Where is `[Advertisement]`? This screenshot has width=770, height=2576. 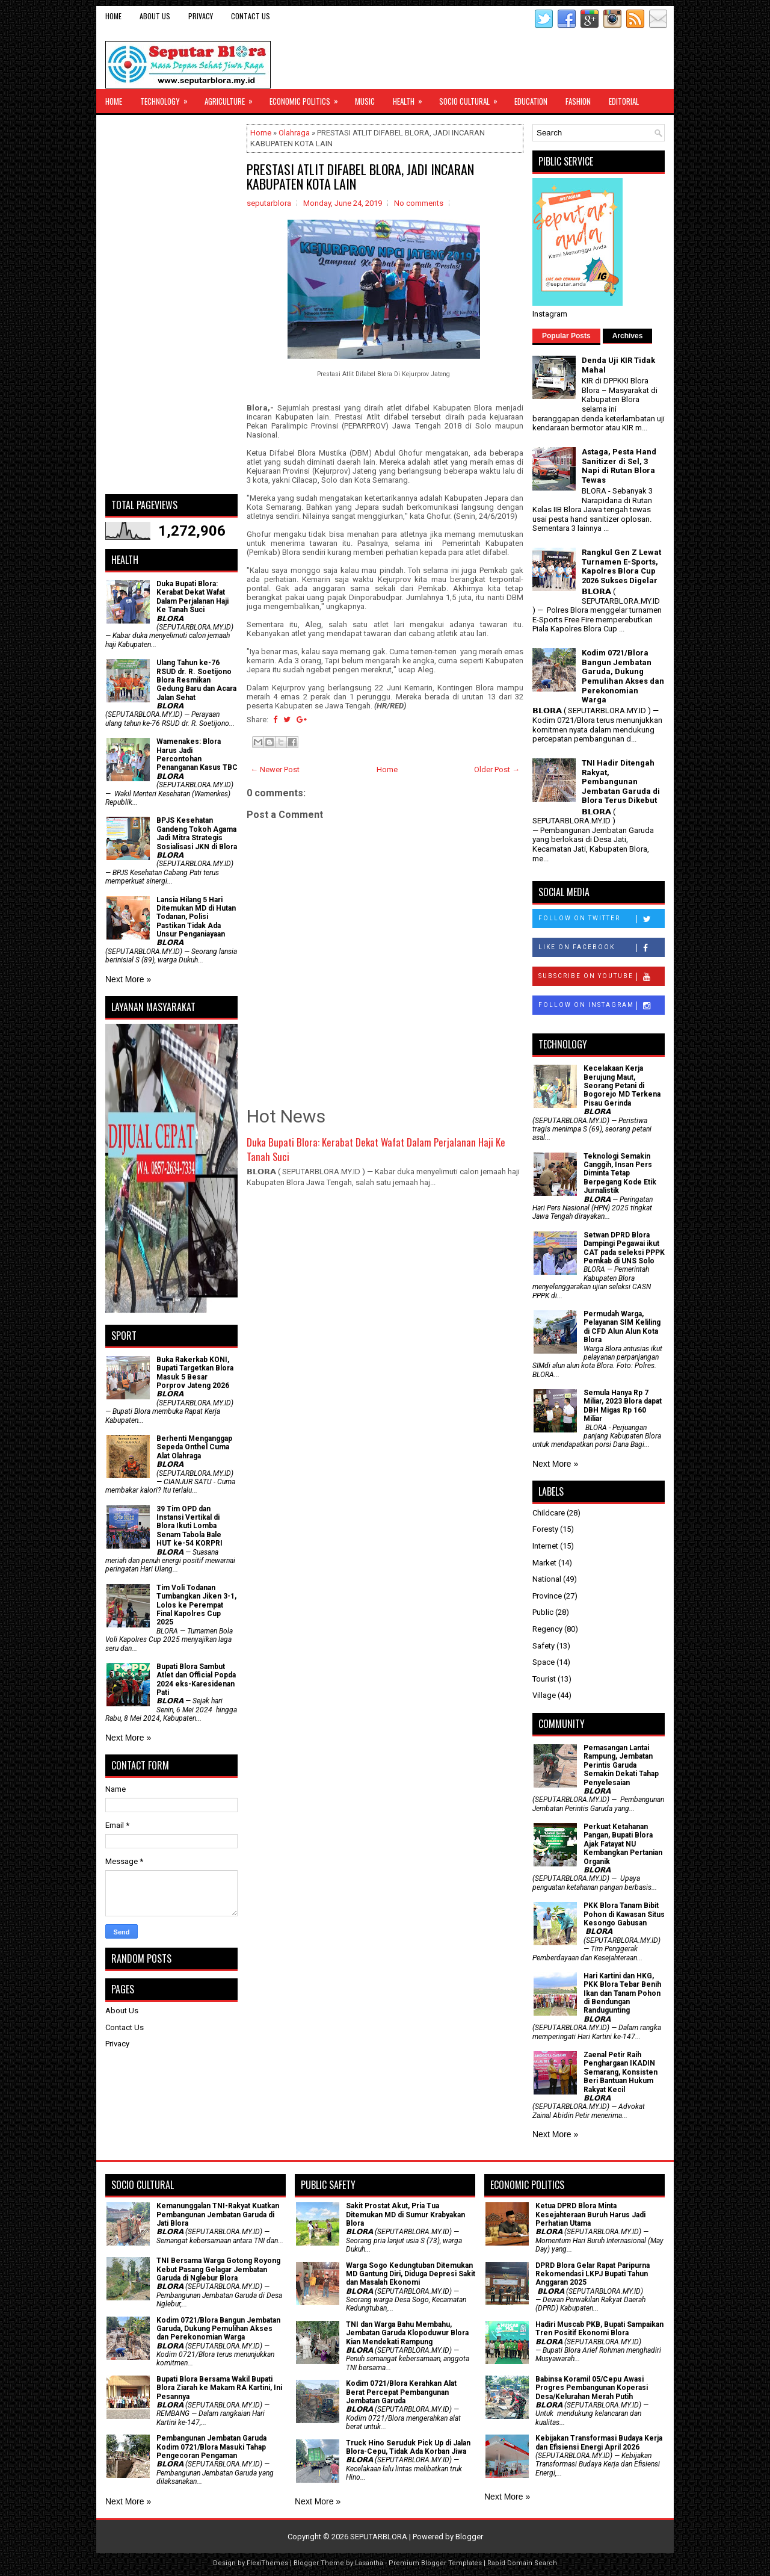
[Advertisement] is located at coordinates (171, 304).